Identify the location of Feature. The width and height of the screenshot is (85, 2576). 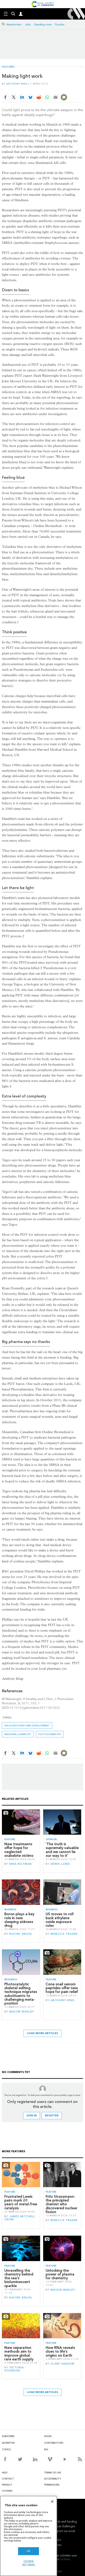
(9, 1839).